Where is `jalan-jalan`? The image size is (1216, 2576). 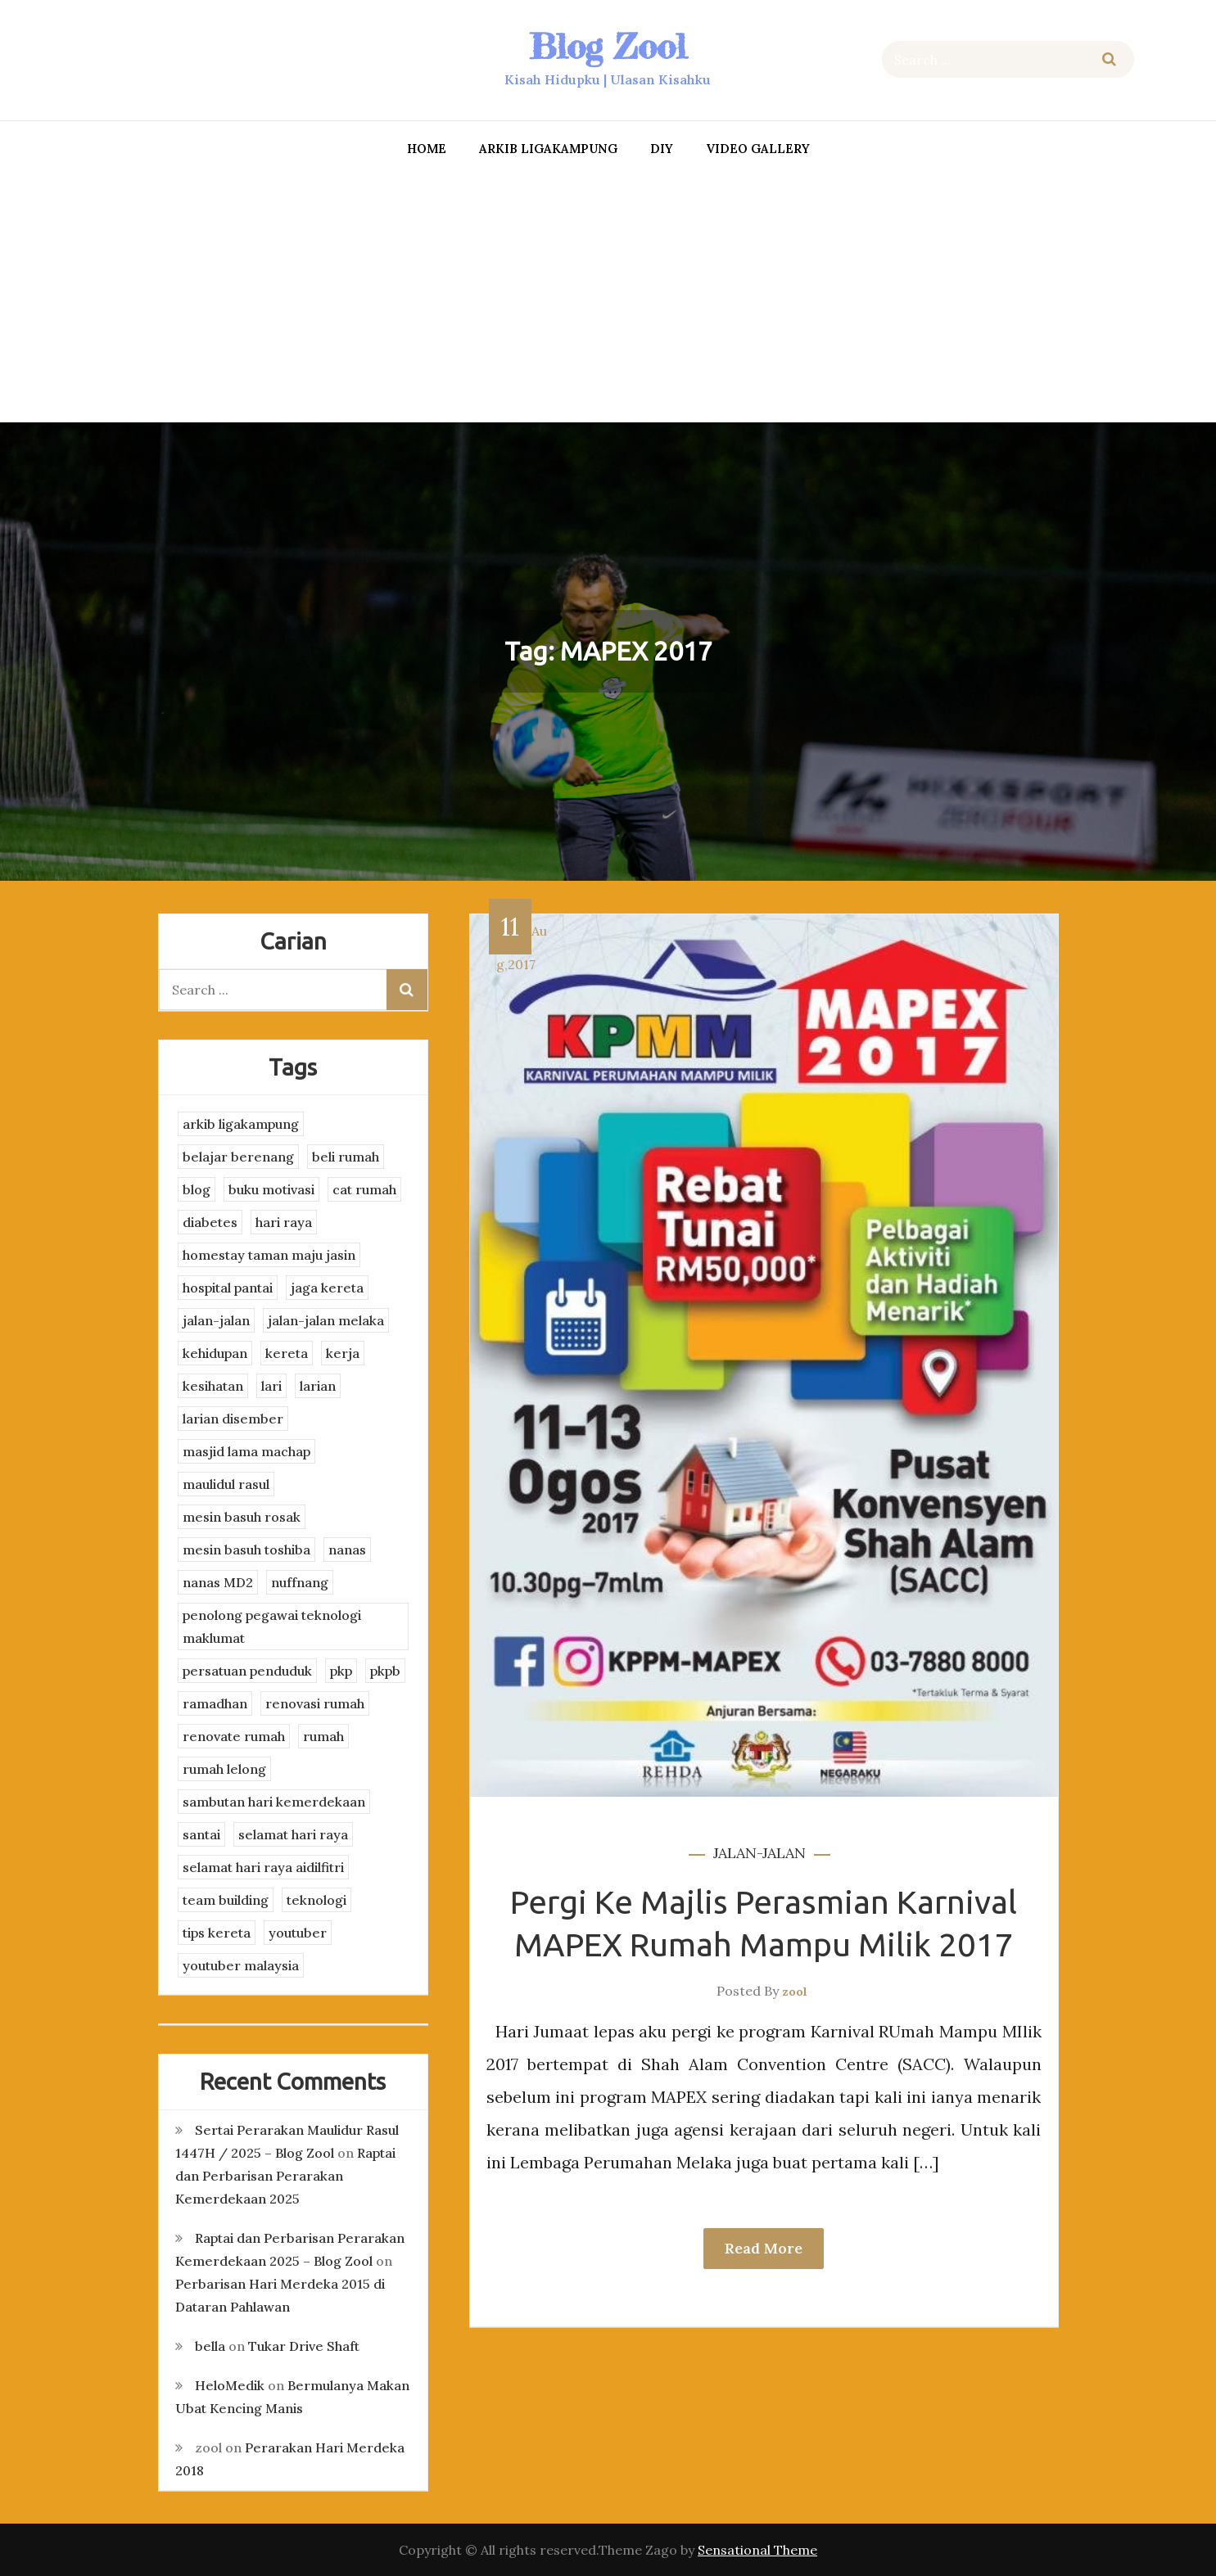
jalan-jalan is located at coordinates (759, 1852).